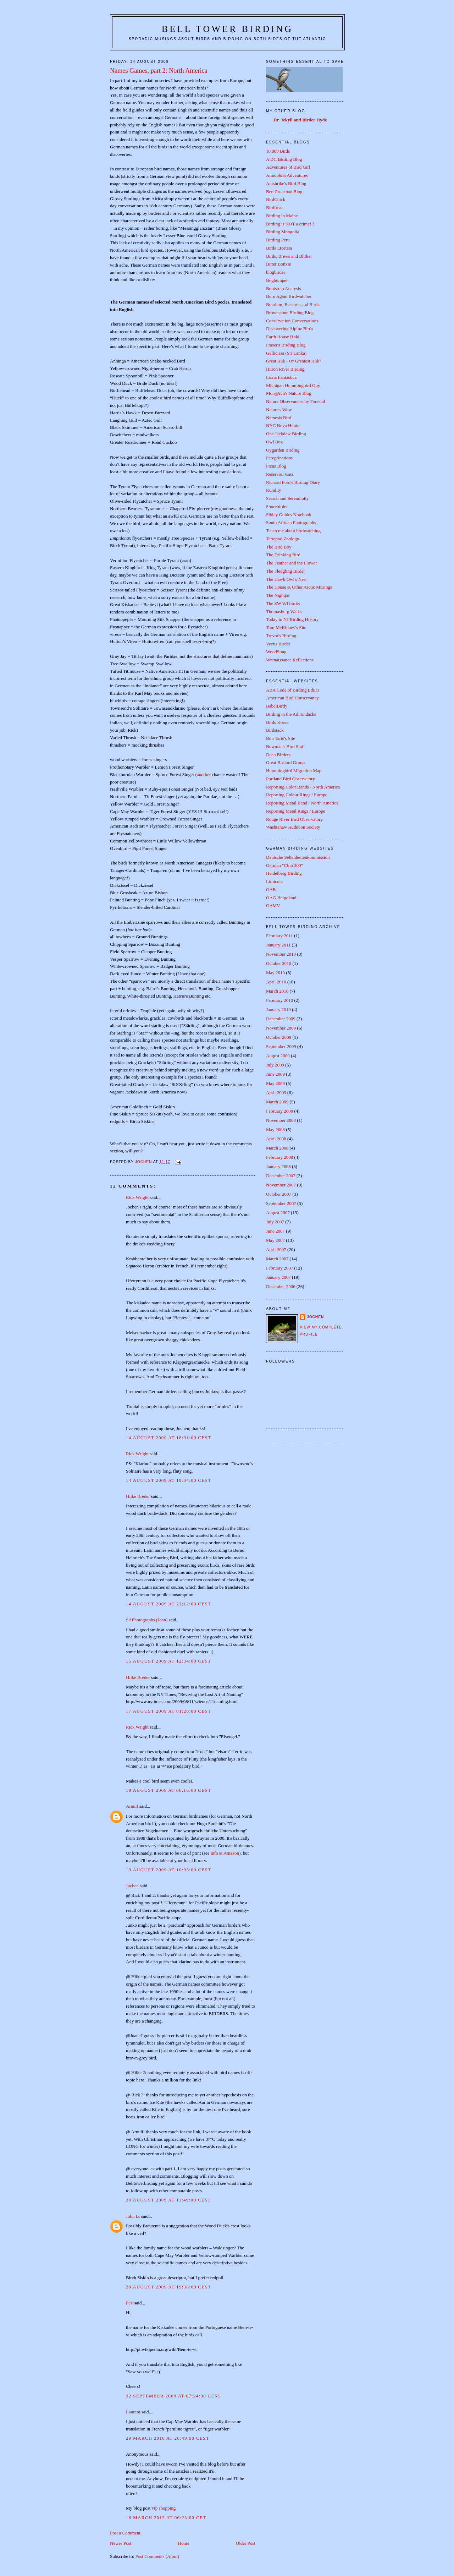 This screenshot has height=2576, width=454. What do you see at coordinates (275, 972) in the screenshot?
I see `May 2010` at bounding box center [275, 972].